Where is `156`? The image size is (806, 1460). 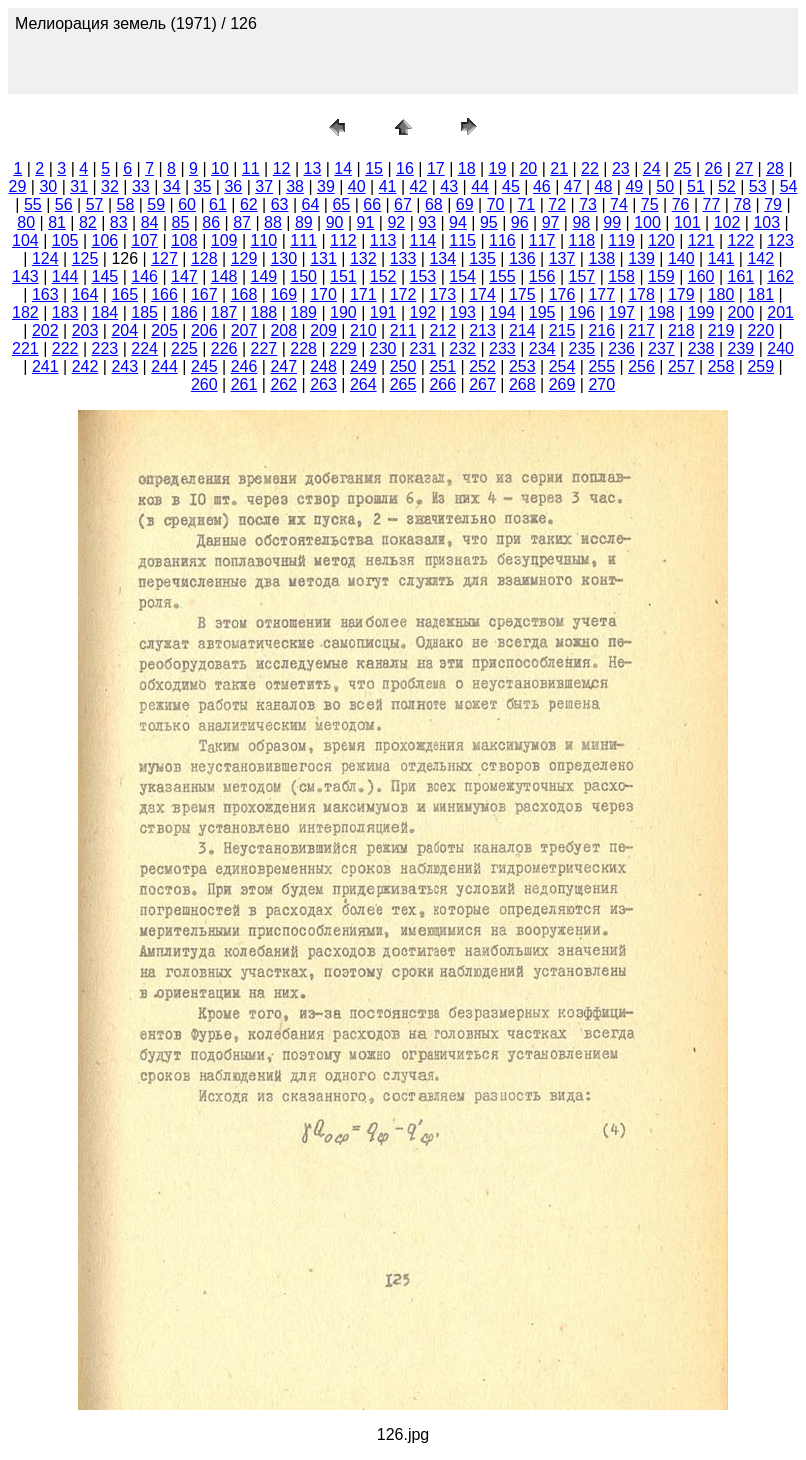 156 is located at coordinates (542, 276).